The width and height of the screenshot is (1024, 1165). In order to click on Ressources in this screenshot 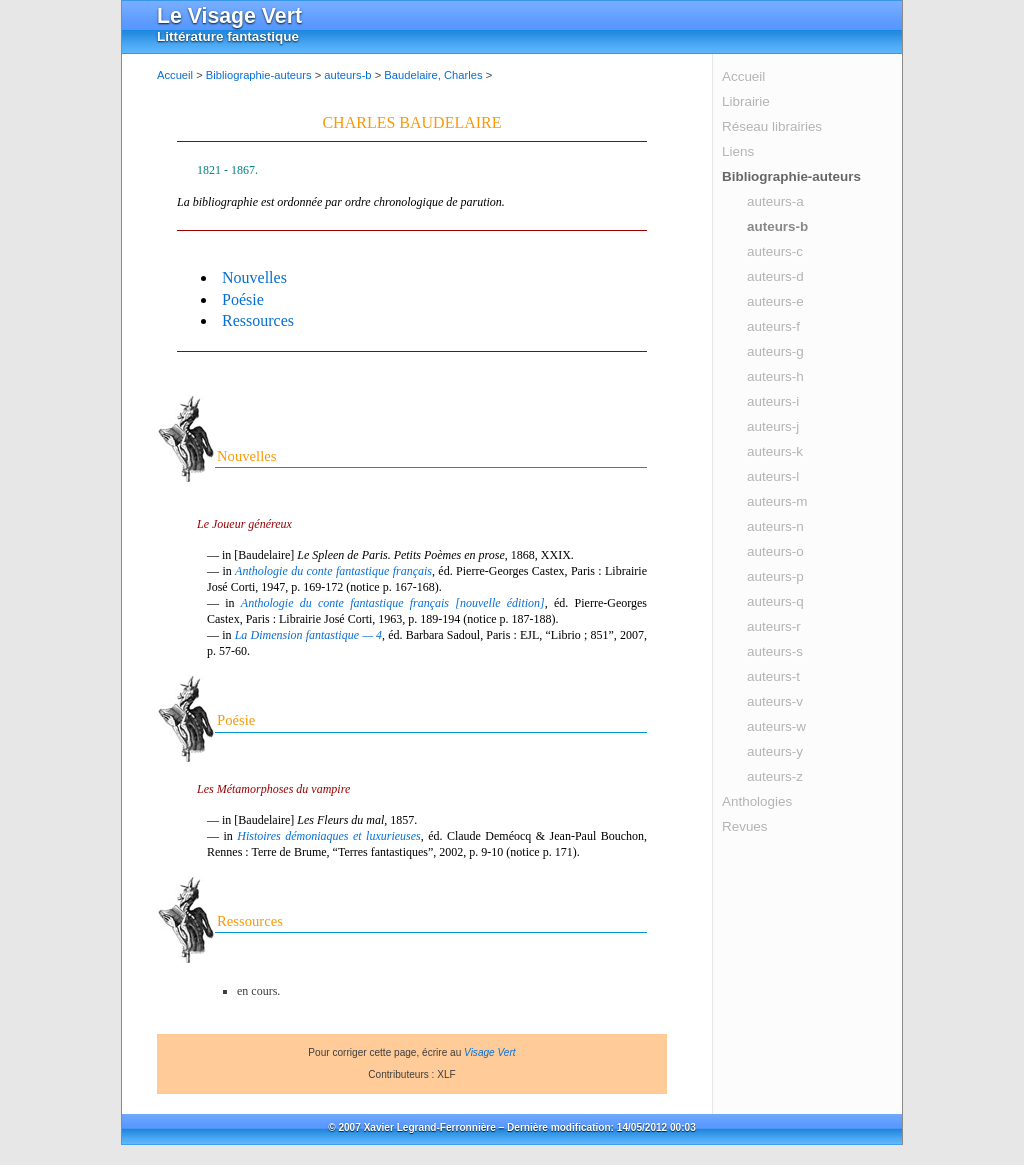, I will do `click(258, 320)`.